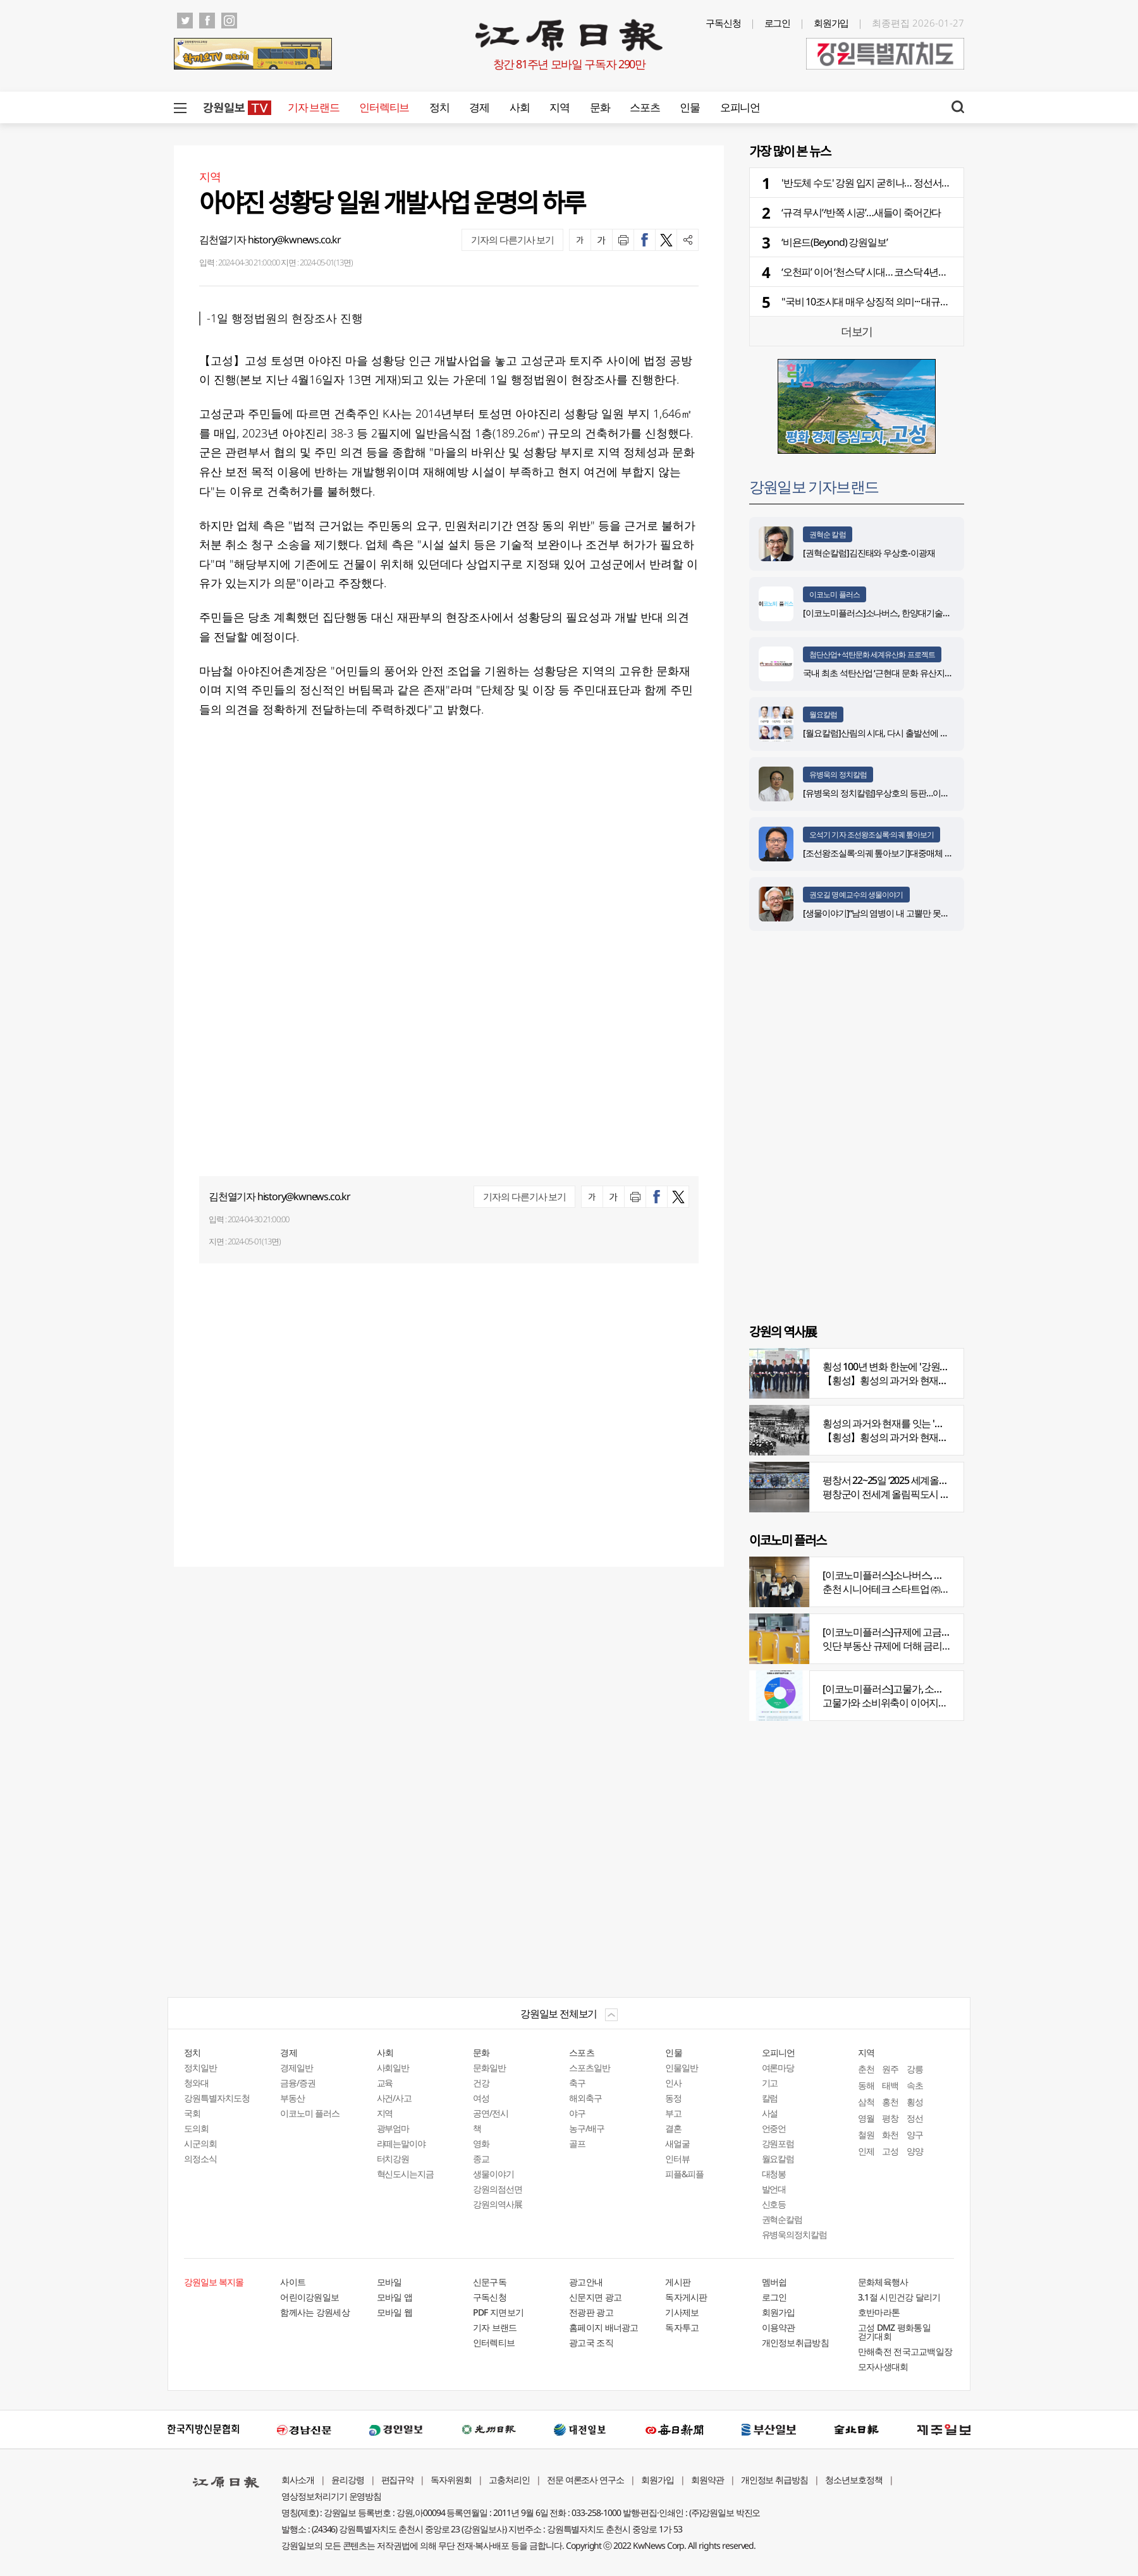 Image resolution: width=1138 pixels, height=2576 pixels. Describe the element at coordinates (861, 212) in the screenshot. I see `‘규격 무시’·‘반쪽 시공’…새들이 죽어간다` at that location.